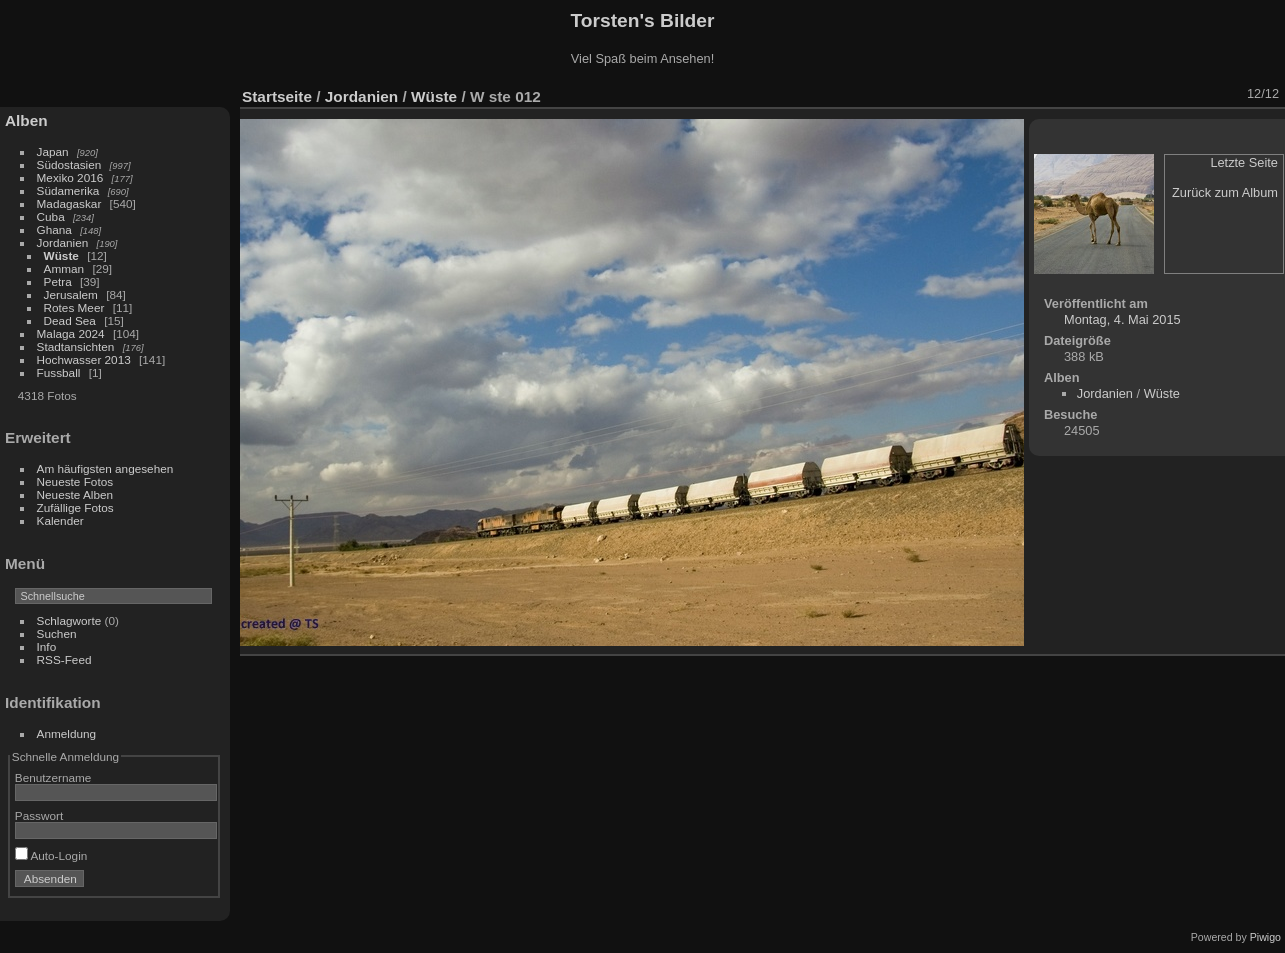 Image resolution: width=1285 pixels, height=953 pixels. Describe the element at coordinates (75, 481) in the screenshot. I see `Neueste Fotos` at that location.